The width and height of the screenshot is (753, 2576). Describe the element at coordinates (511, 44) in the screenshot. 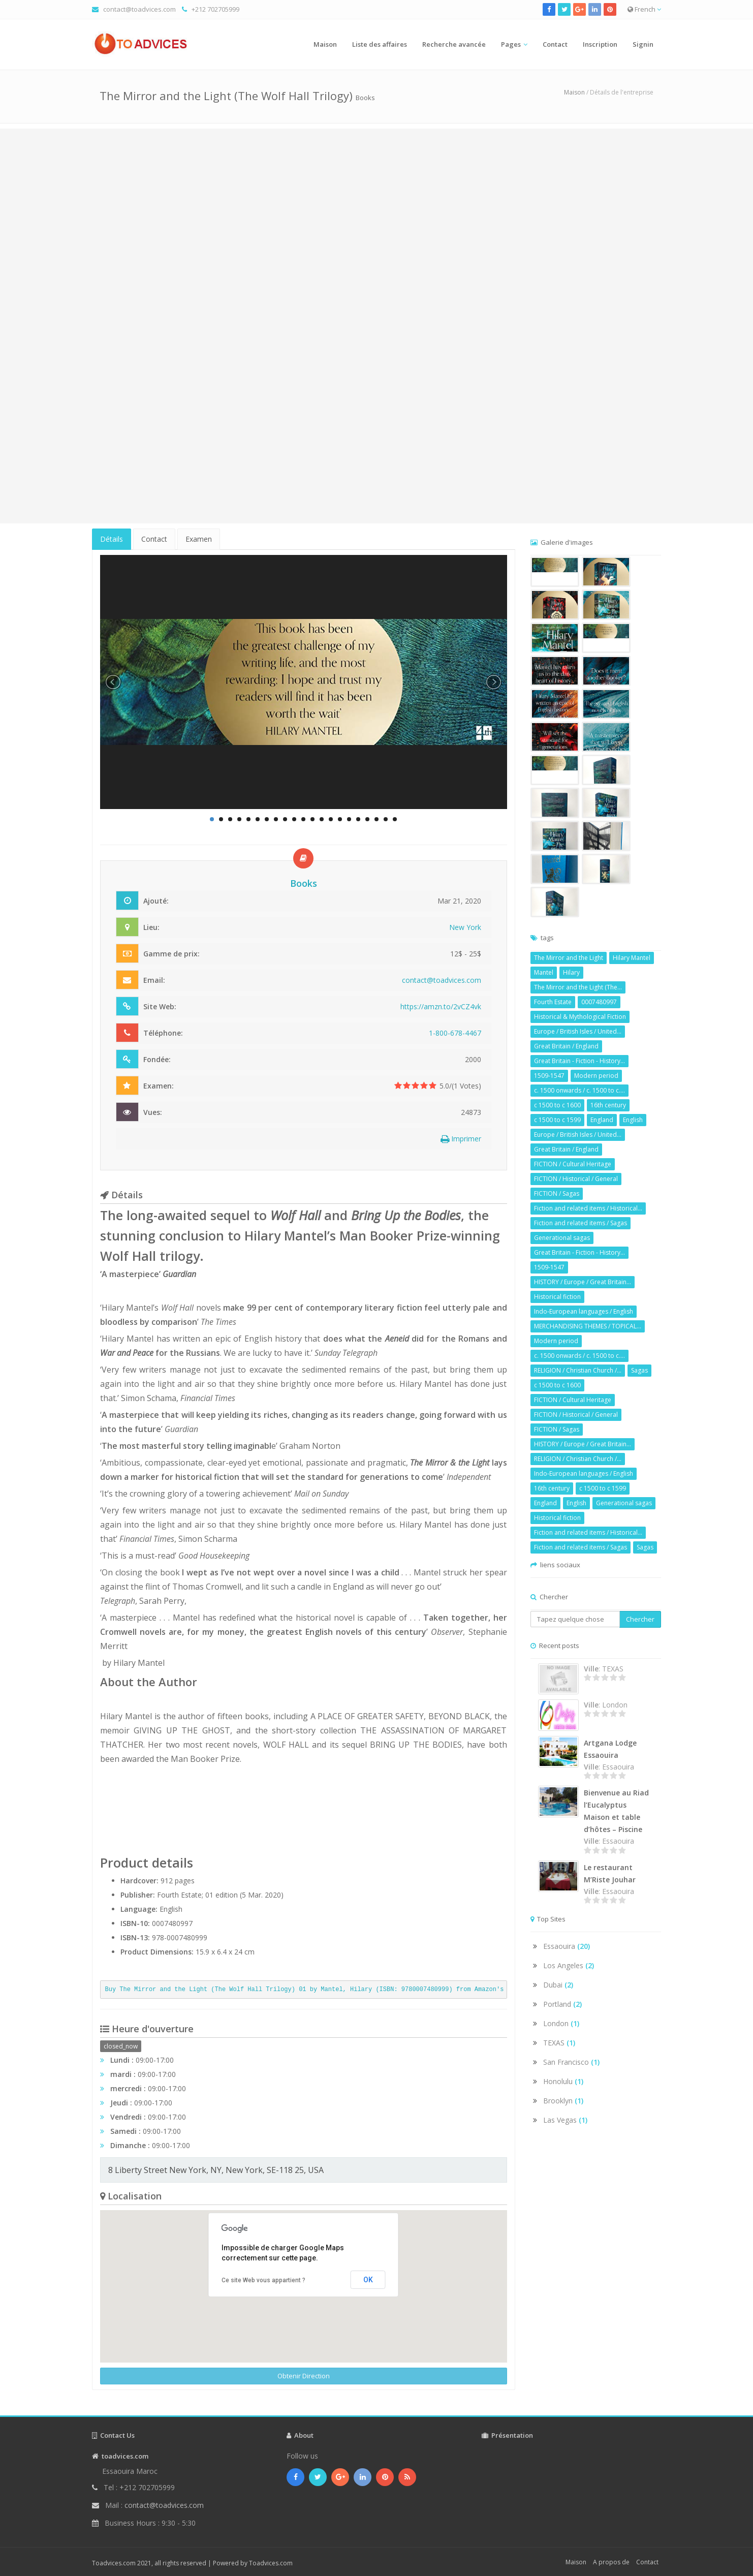

I see `Pages` at that location.